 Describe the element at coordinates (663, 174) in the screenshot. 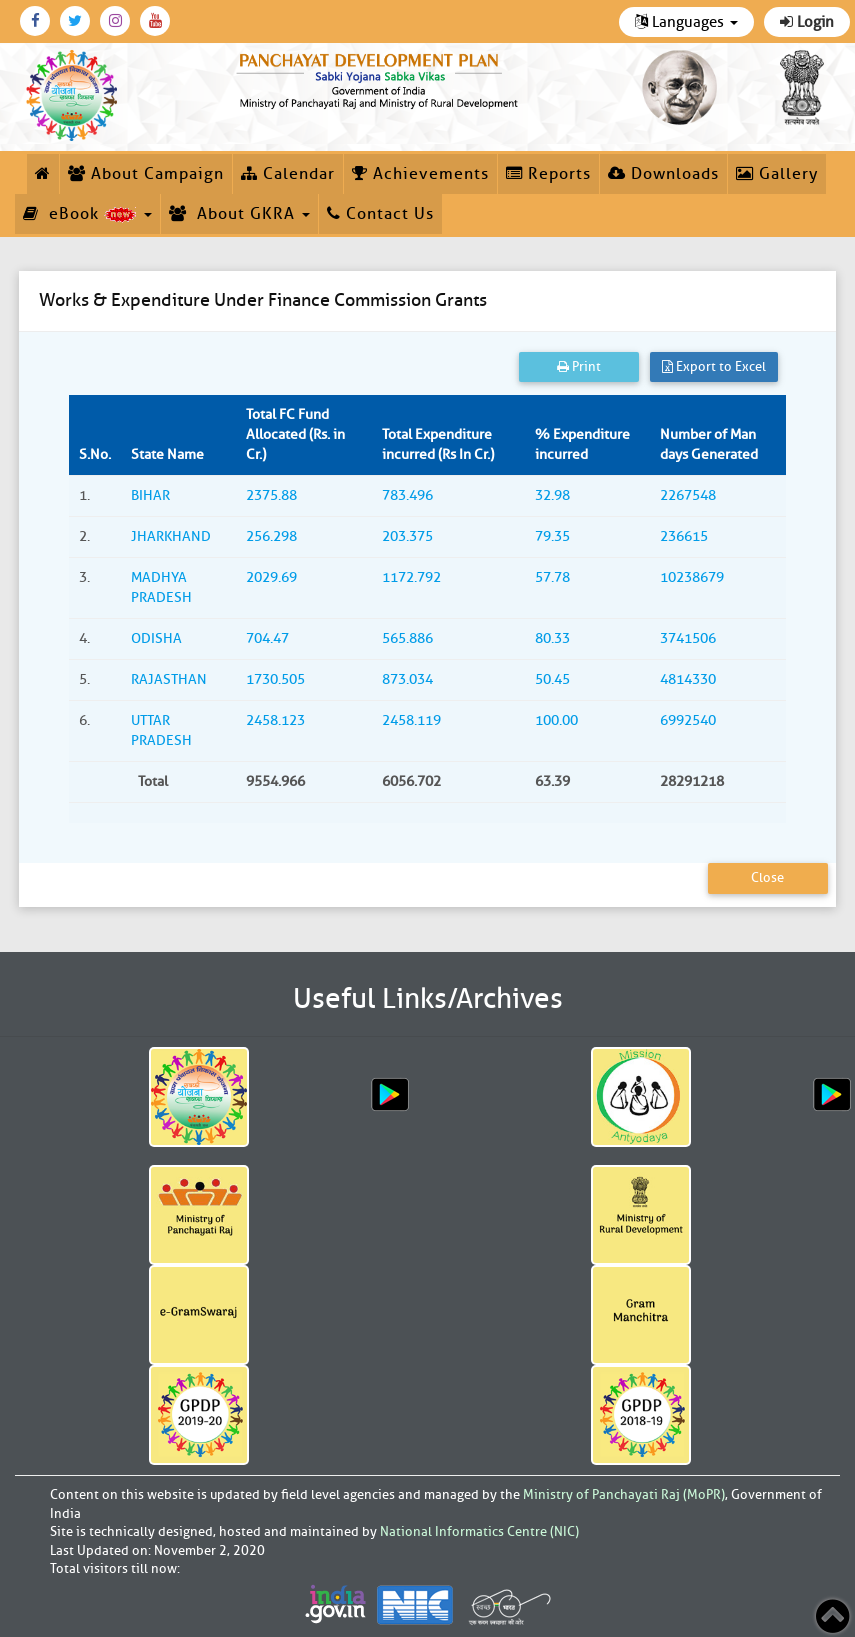

I see `Downloads` at that location.